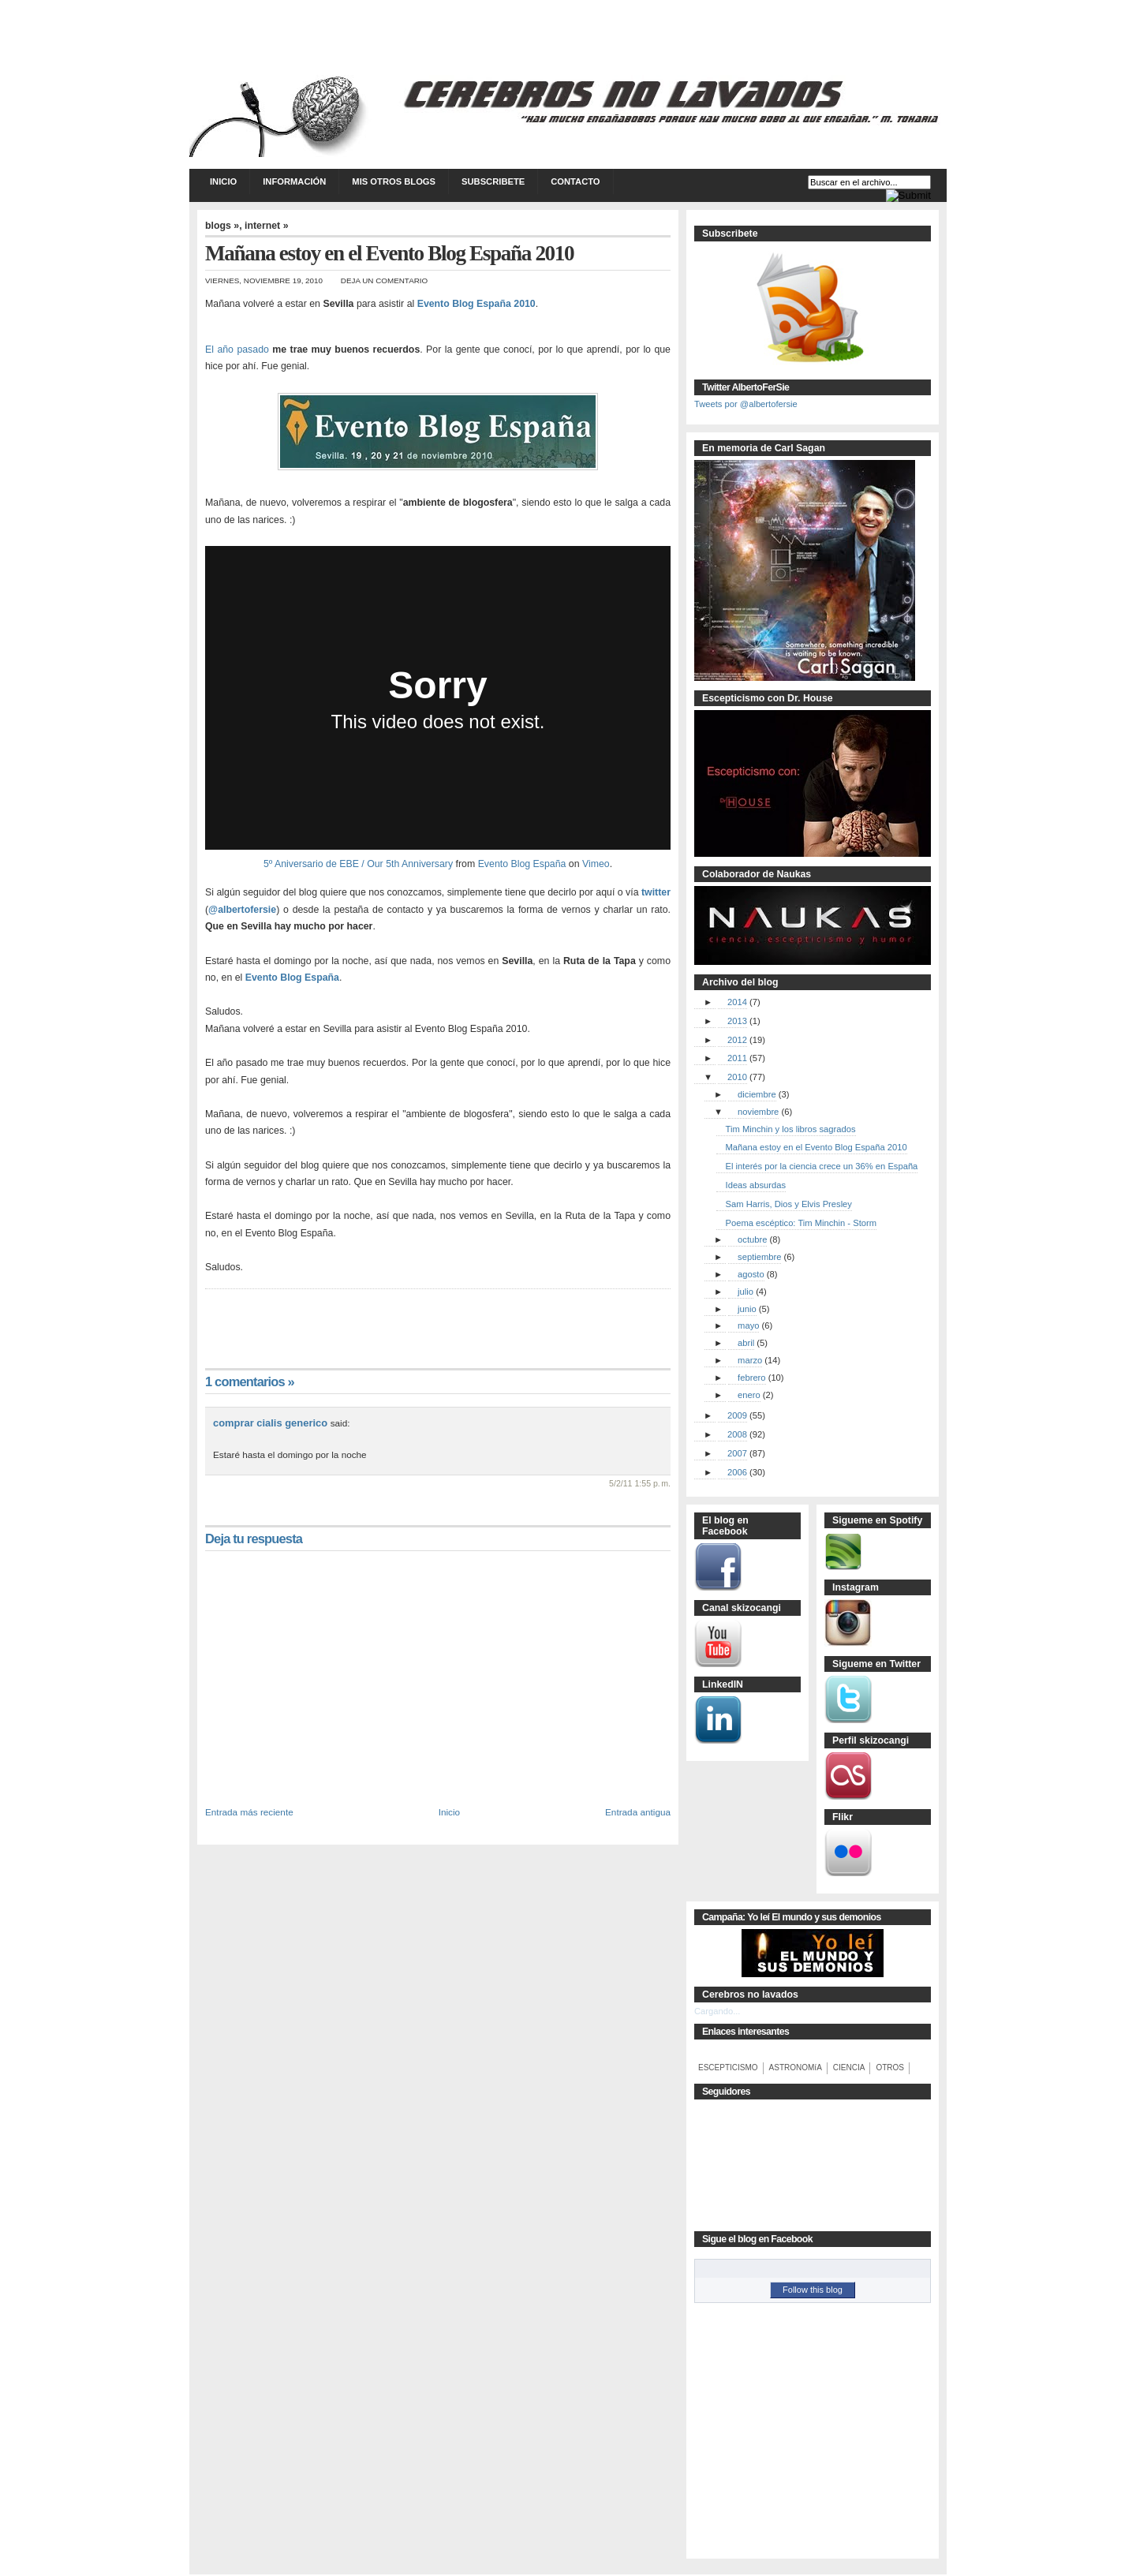 The height and width of the screenshot is (2576, 1136). Describe the element at coordinates (795, 2067) in the screenshot. I see `ASTRONOMíA` at that location.